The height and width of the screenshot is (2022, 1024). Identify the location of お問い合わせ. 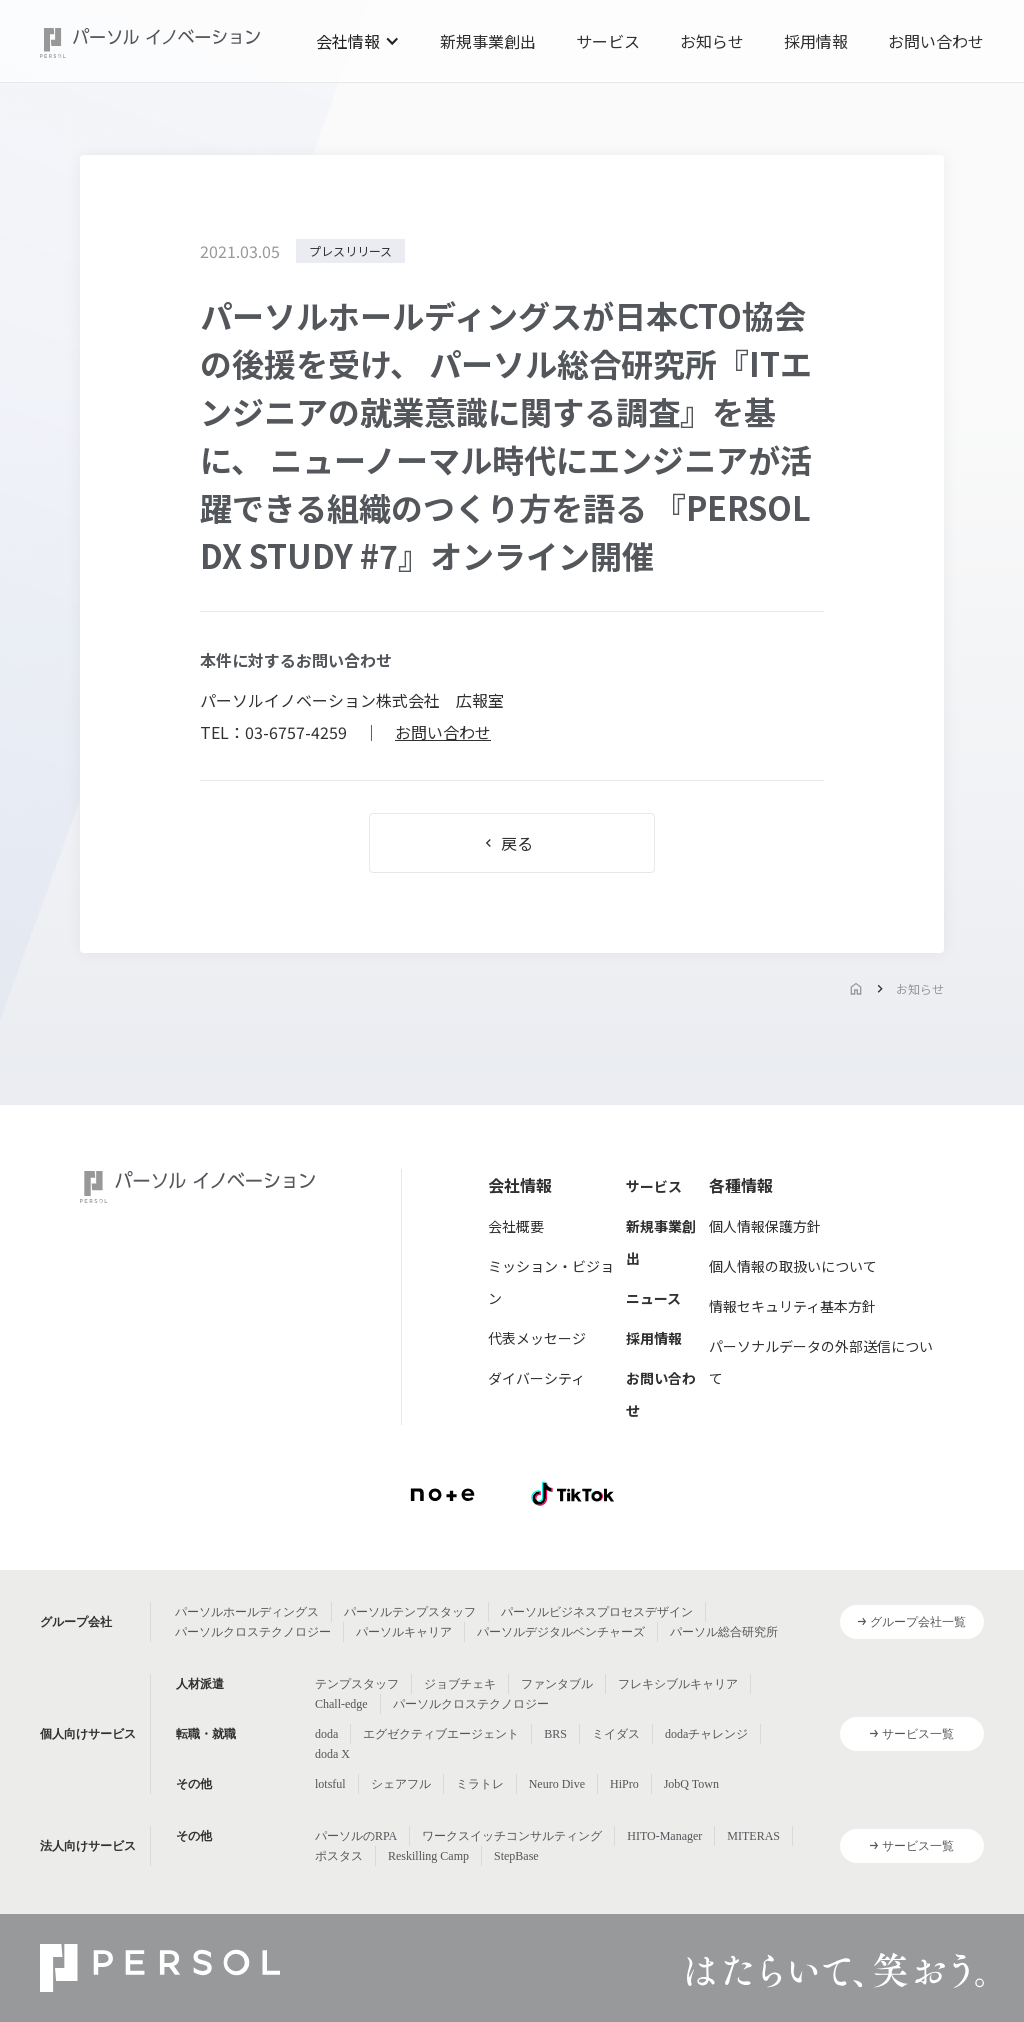
(936, 41).